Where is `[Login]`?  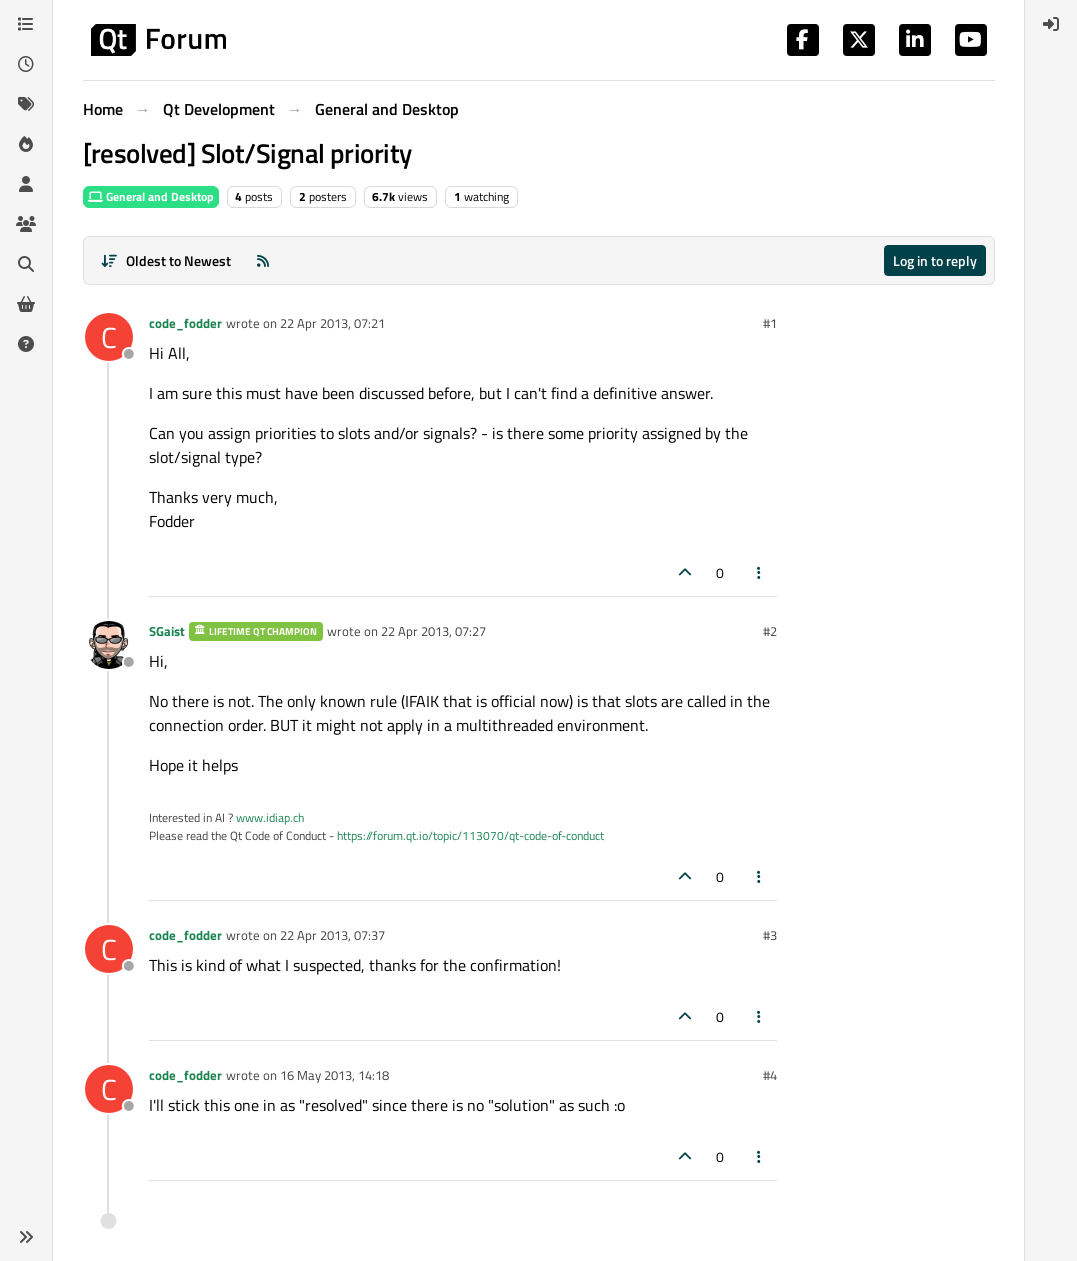
[Login] is located at coordinates (1051, 24).